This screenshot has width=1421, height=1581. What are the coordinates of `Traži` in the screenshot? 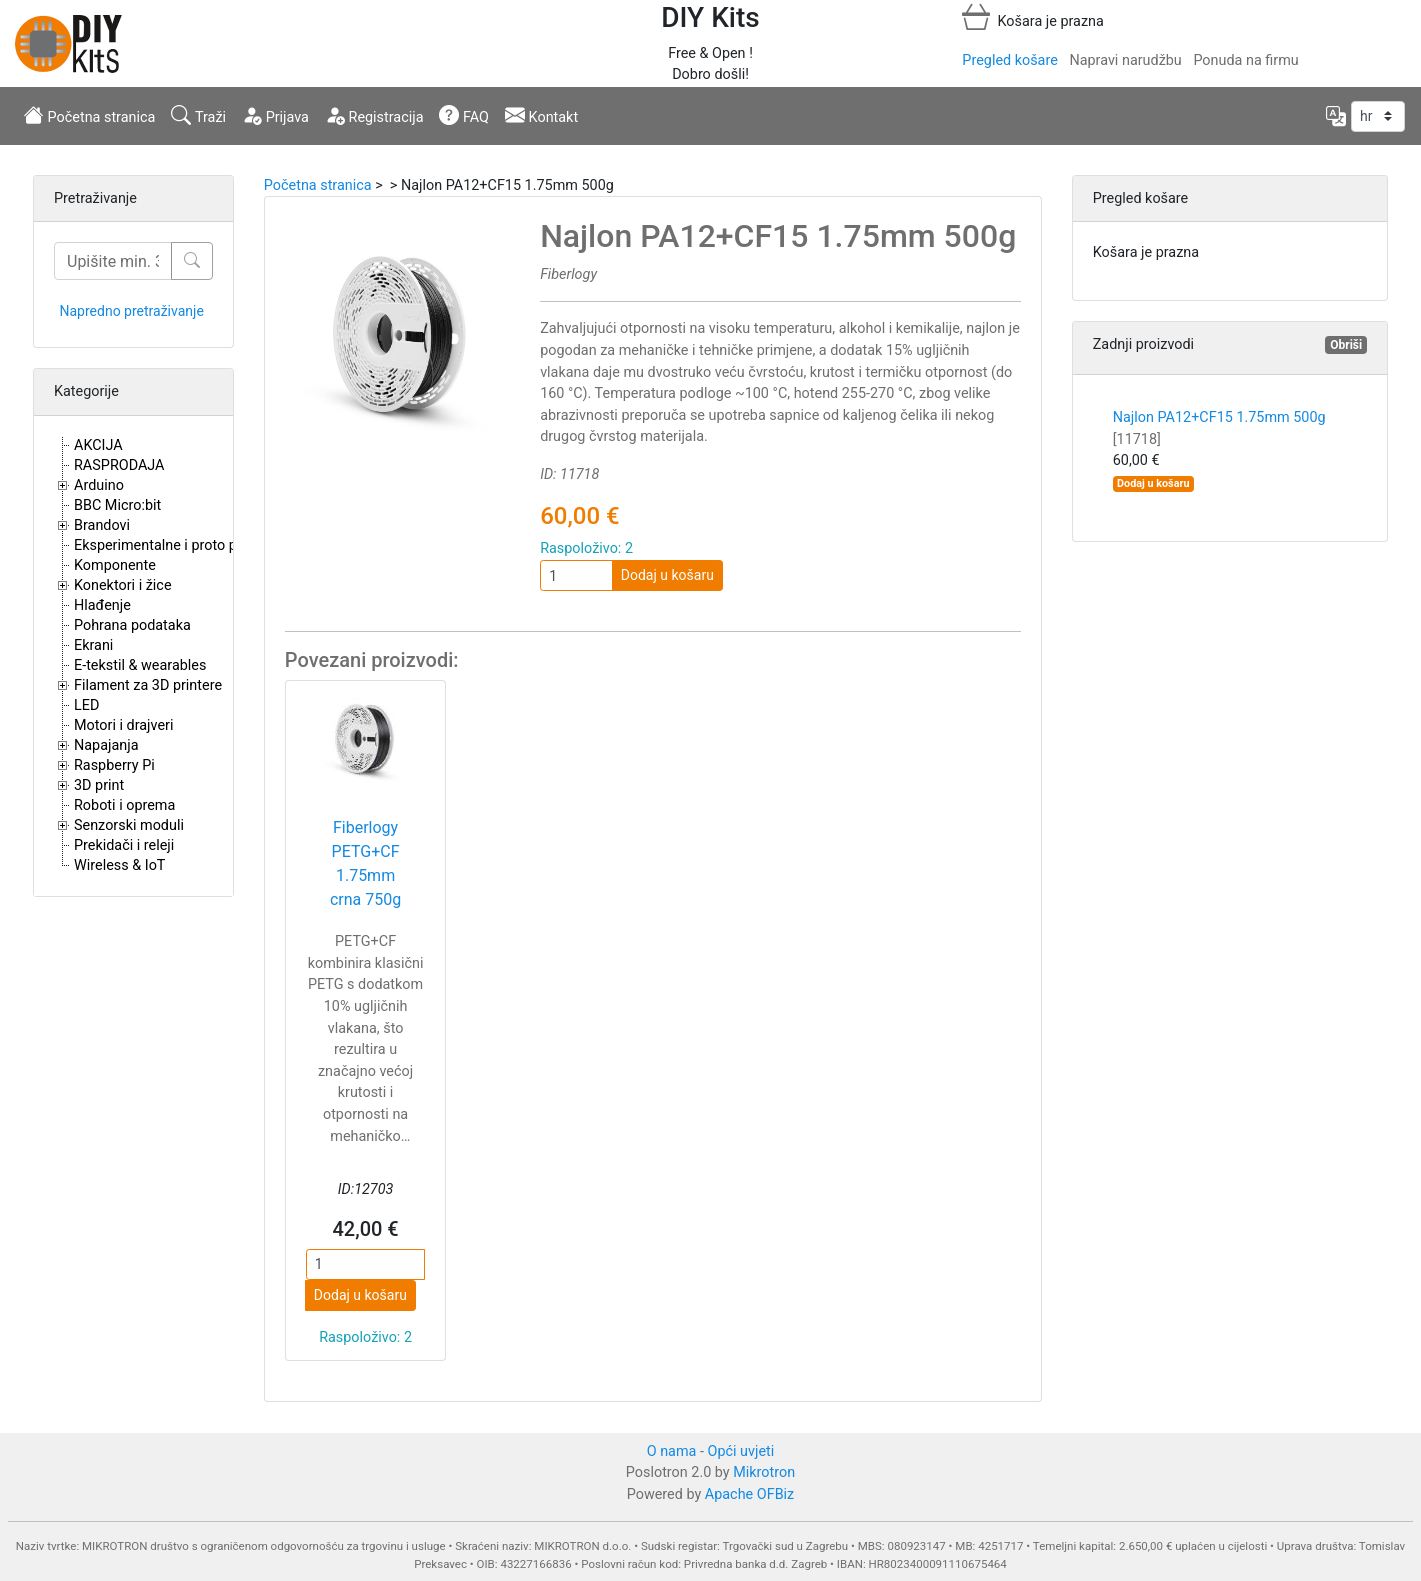 It's located at (198, 115).